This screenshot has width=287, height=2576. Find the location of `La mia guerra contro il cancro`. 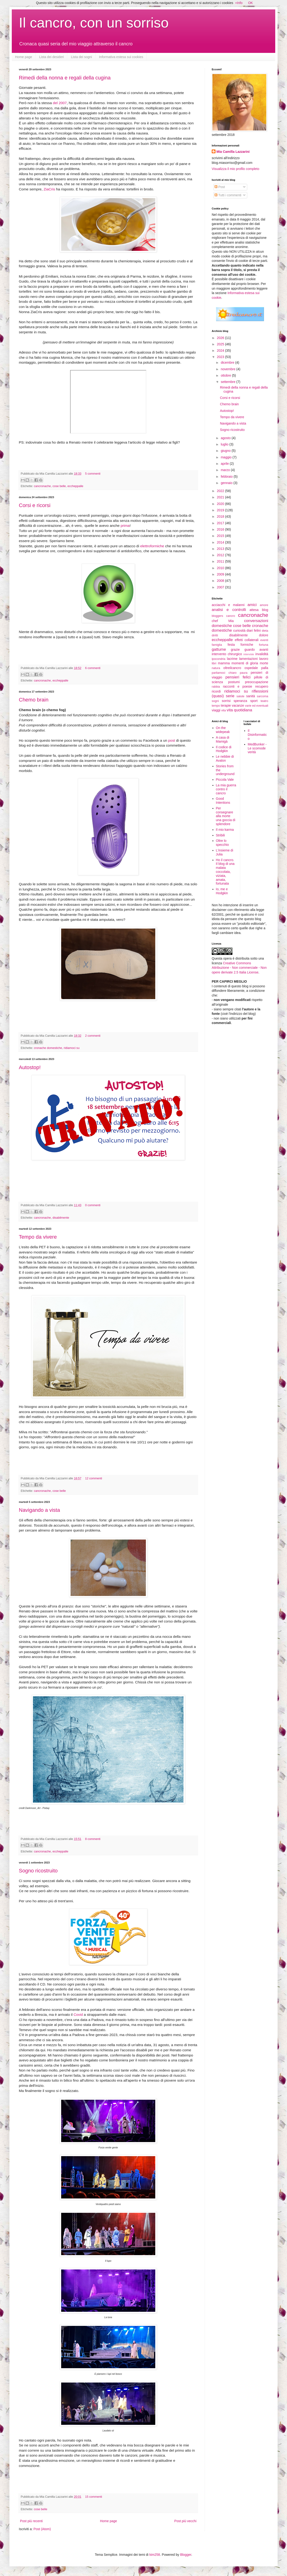

La mia guerra contro il cancro is located at coordinates (226, 789).